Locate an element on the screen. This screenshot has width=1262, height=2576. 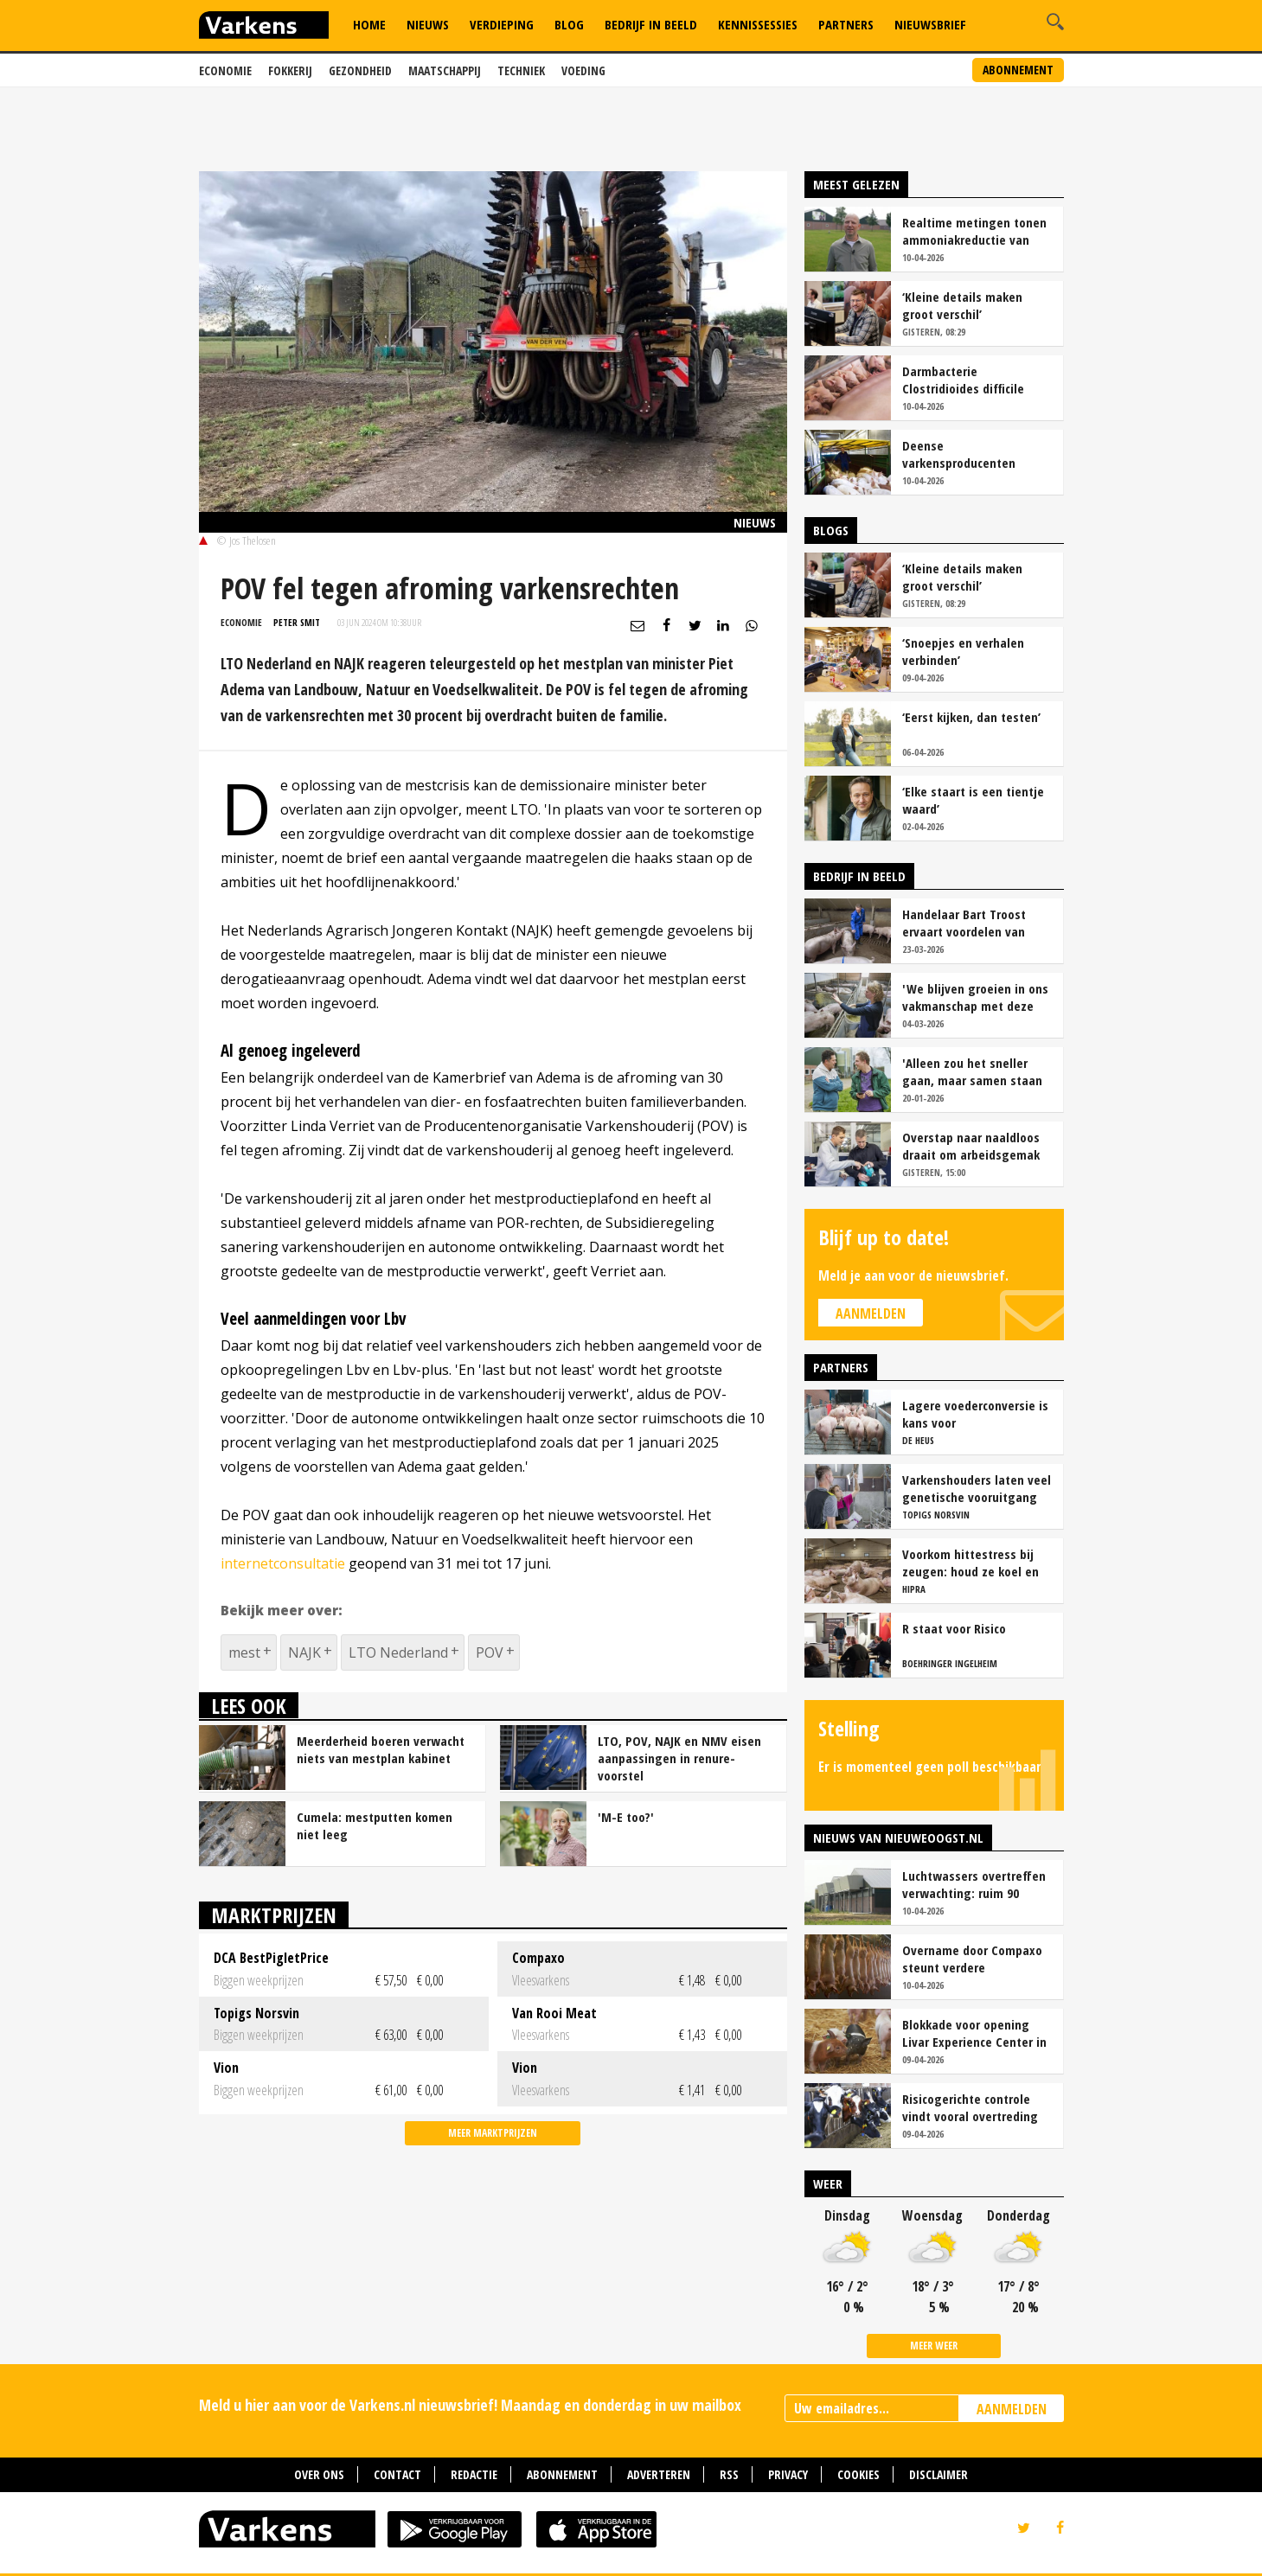
Kennissessies is located at coordinates (758, 24).